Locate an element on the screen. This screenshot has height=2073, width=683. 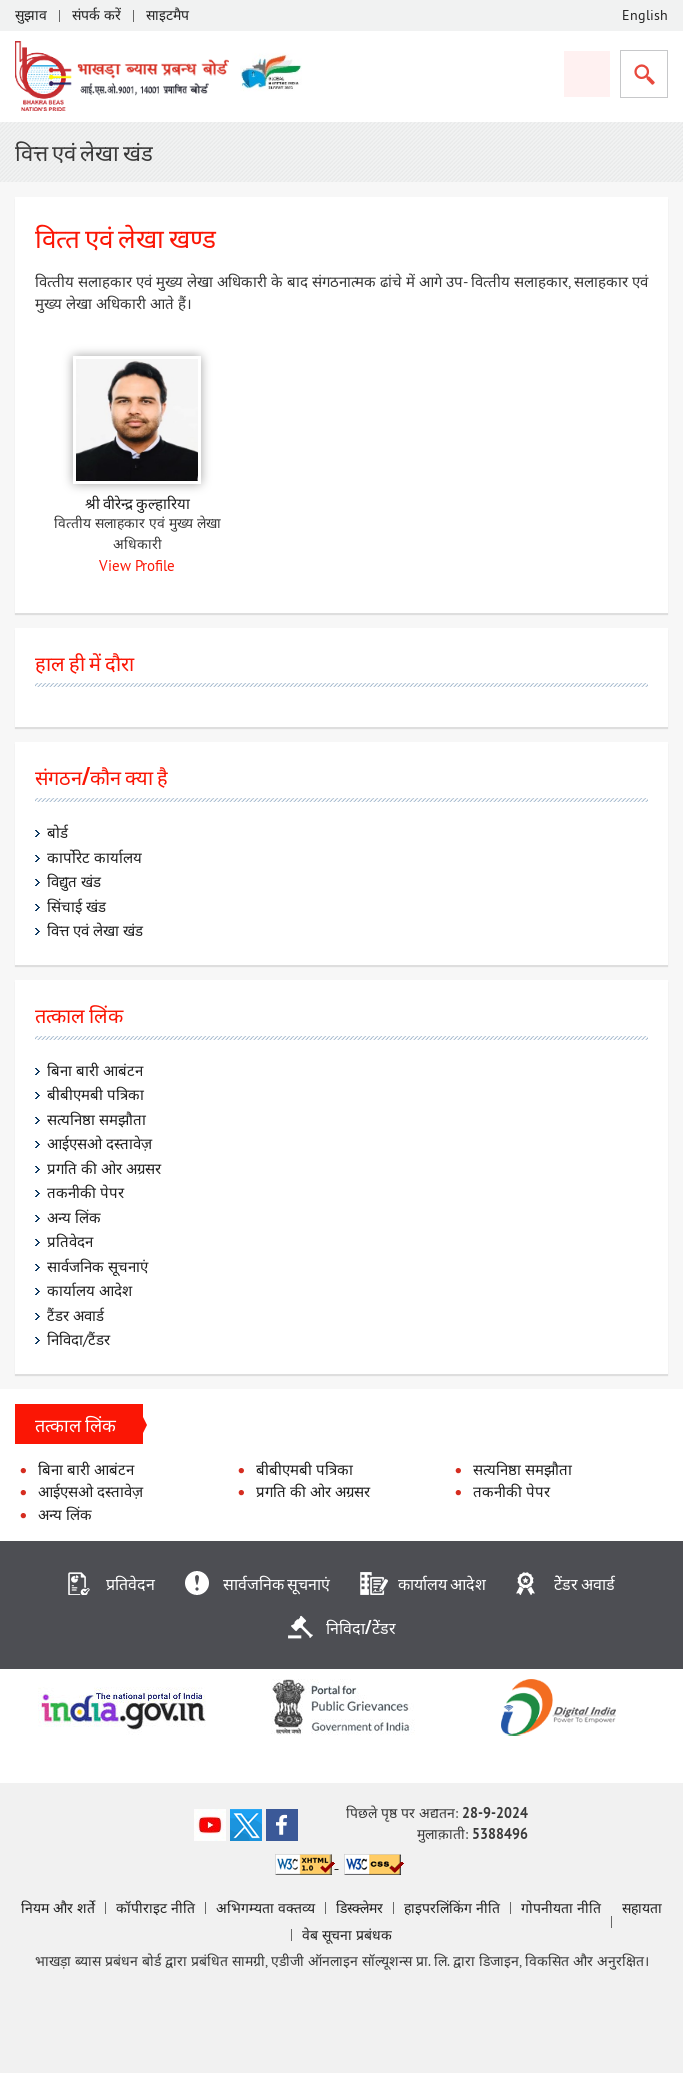
निविदा/टैंडर is located at coordinates (78, 1339).